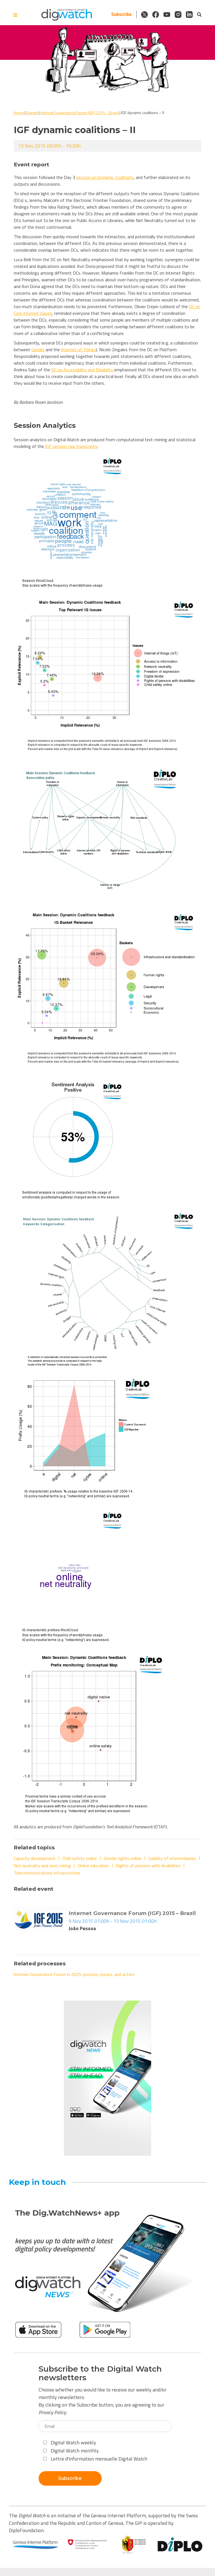  What do you see at coordinates (47, 1872) in the screenshot?
I see `Telecommunications infrastructure` at bounding box center [47, 1872].